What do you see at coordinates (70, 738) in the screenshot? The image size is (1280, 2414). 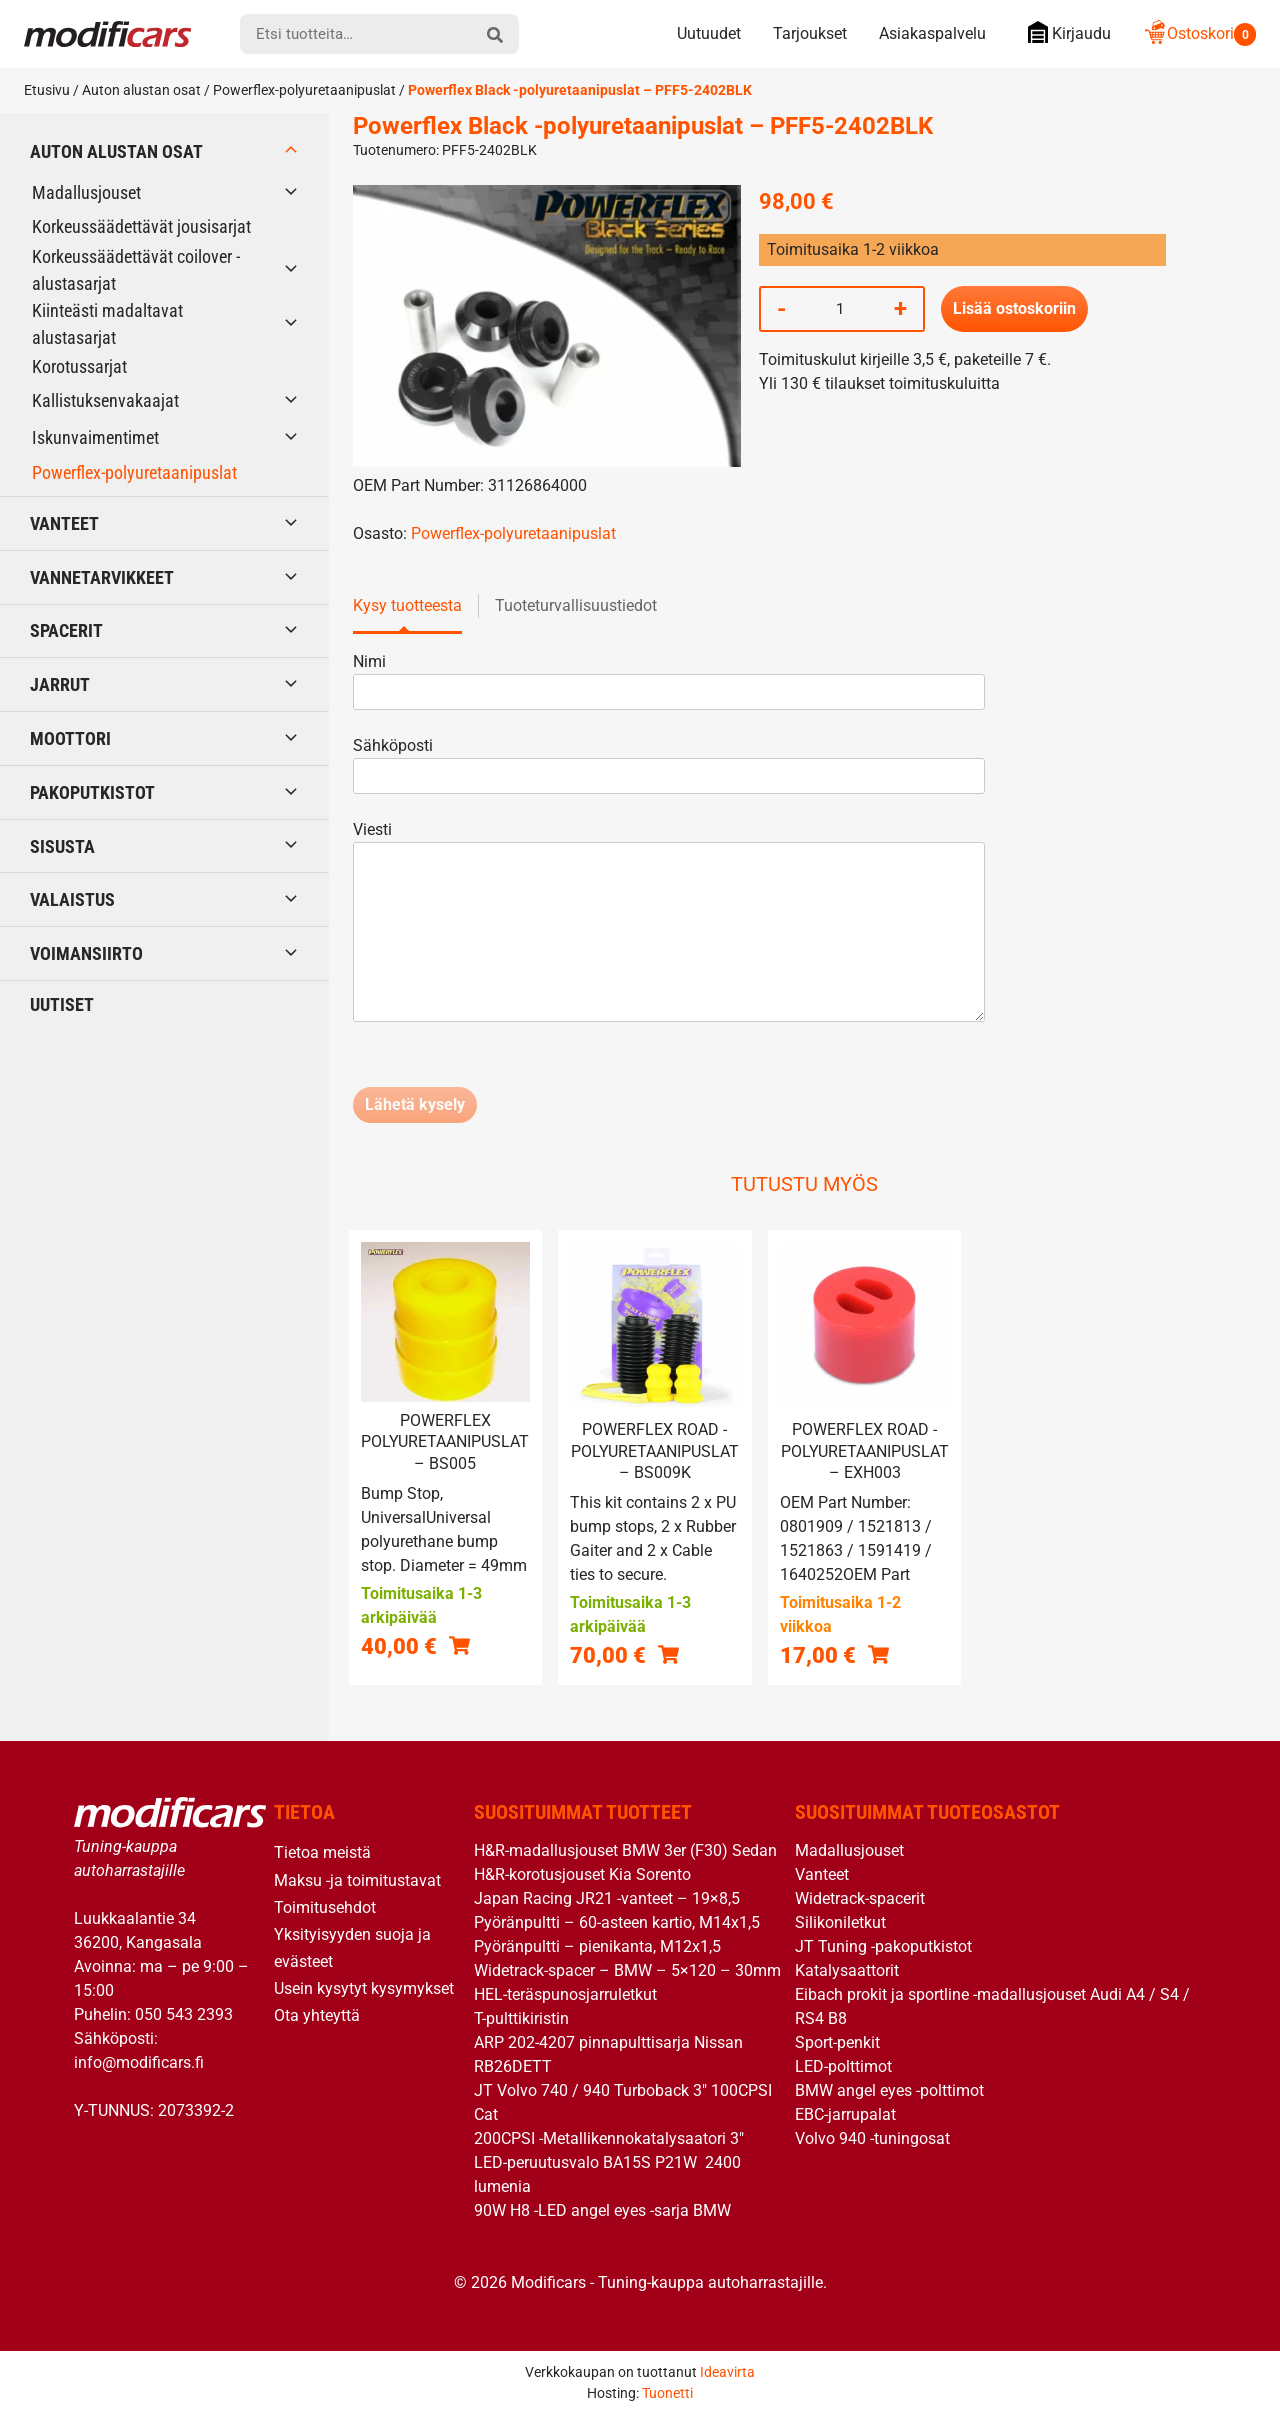 I see `Moottori` at bounding box center [70, 738].